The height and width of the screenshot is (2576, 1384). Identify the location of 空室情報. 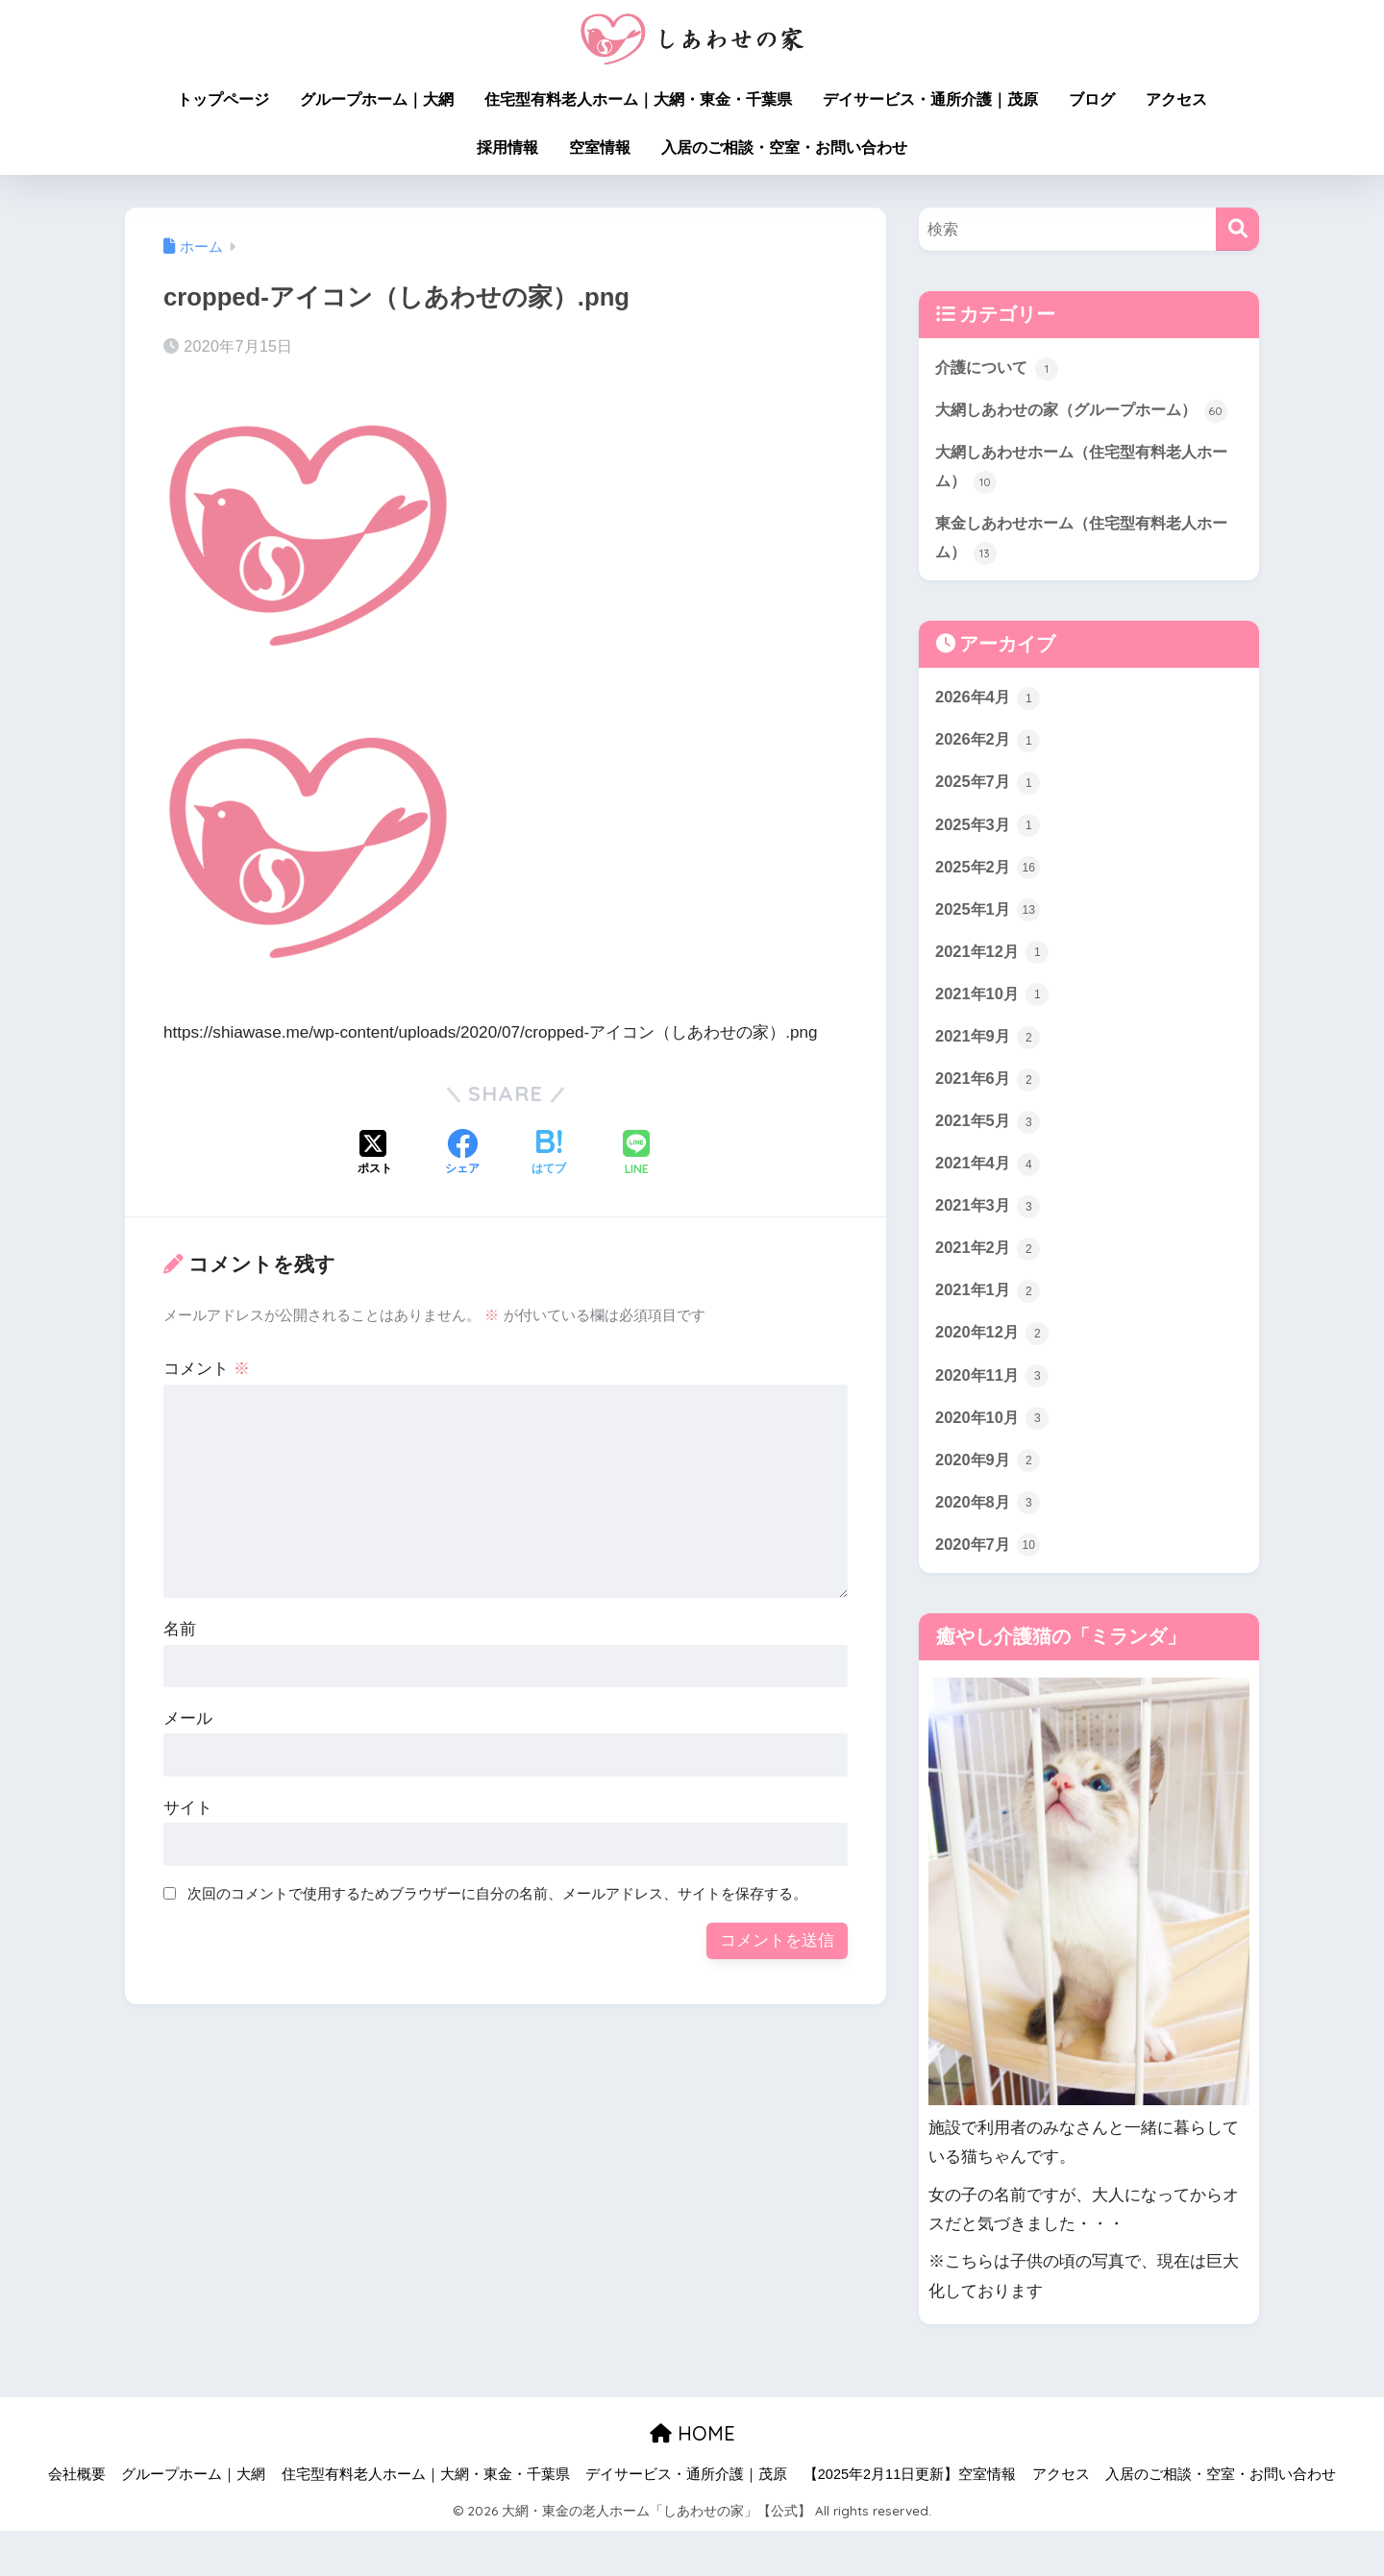
(599, 147).